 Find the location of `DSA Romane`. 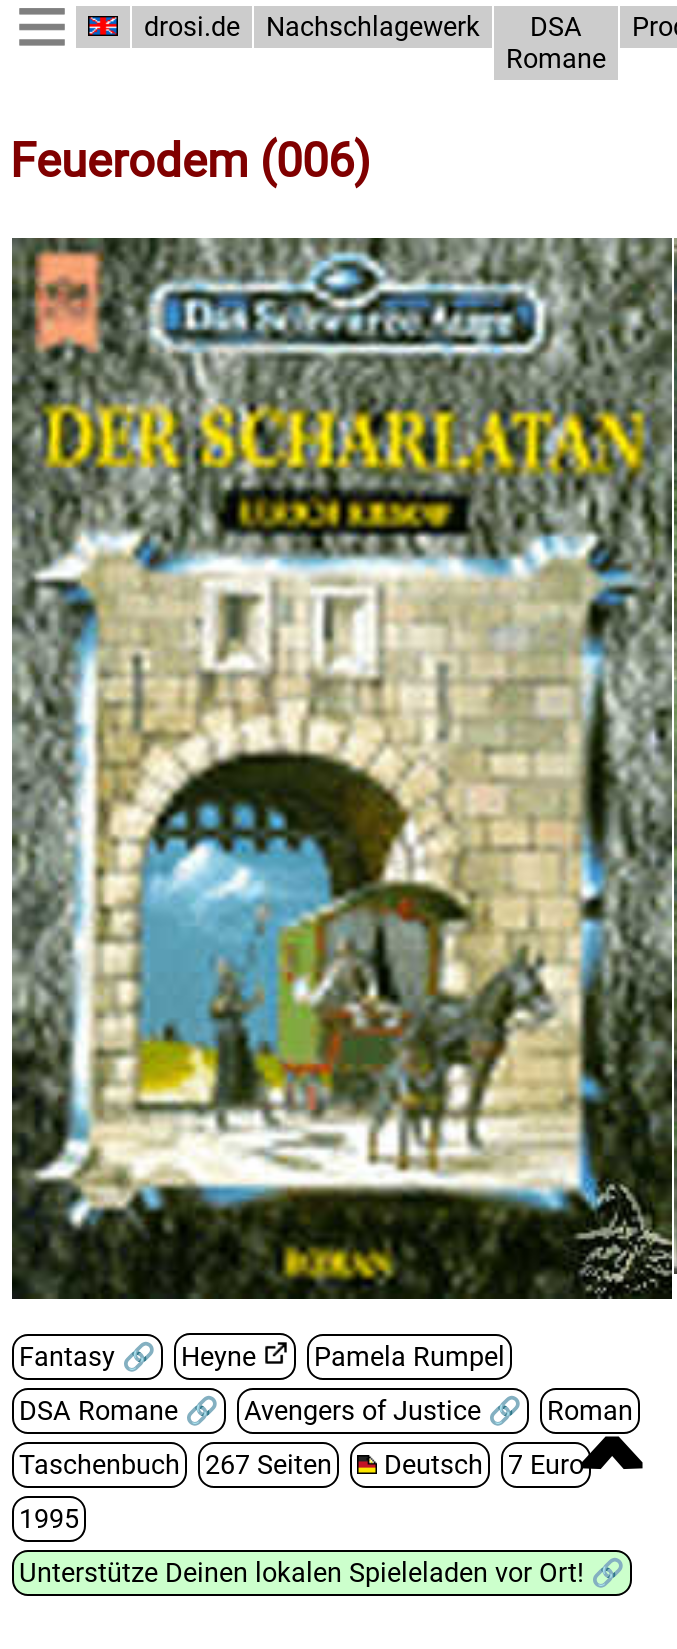

DSA Romane is located at coordinates (556, 43).